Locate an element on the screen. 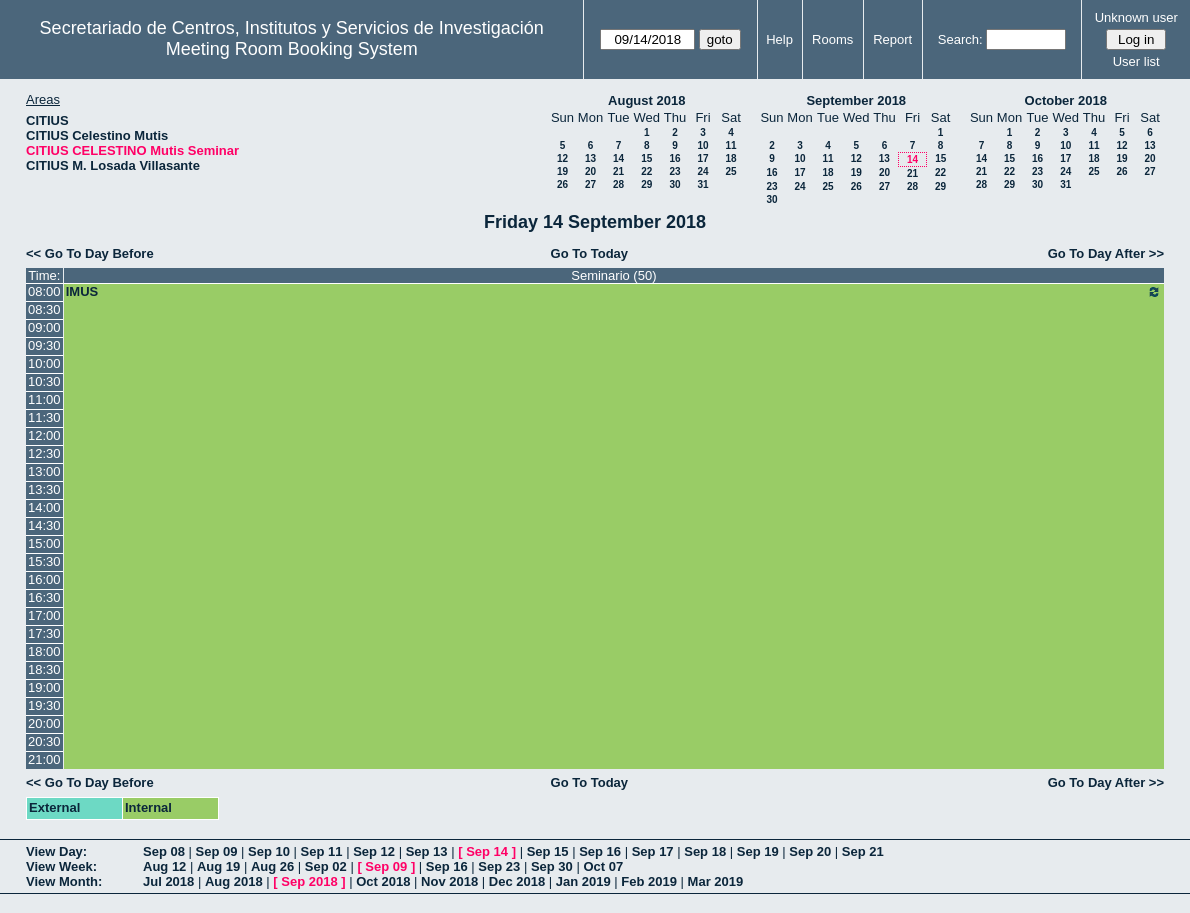 The image size is (1190, 913). 08:30 is located at coordinates (44, 309).